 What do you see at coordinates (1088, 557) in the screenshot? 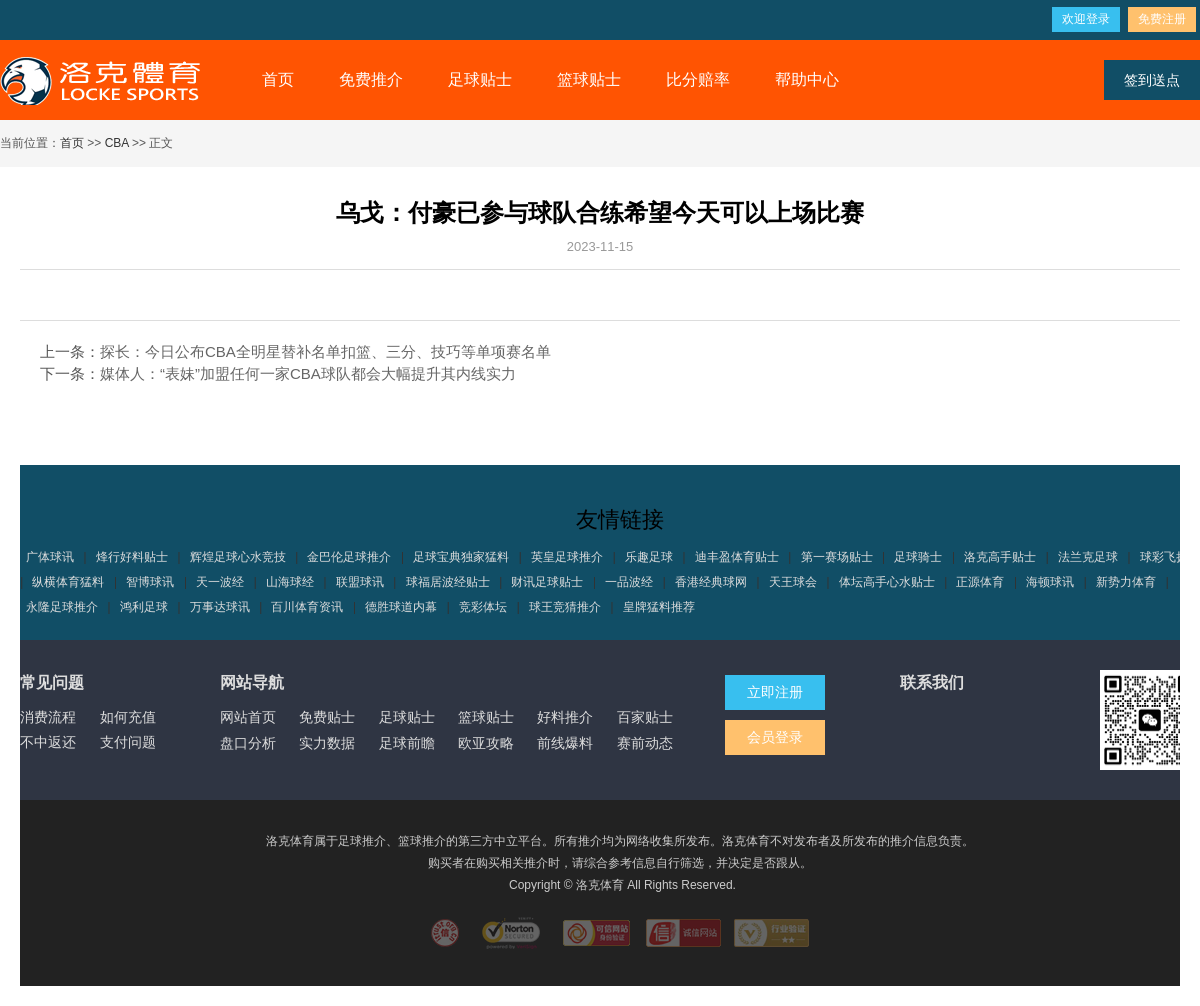
I see `法兰克足球` at bounding box center [1088, 557].